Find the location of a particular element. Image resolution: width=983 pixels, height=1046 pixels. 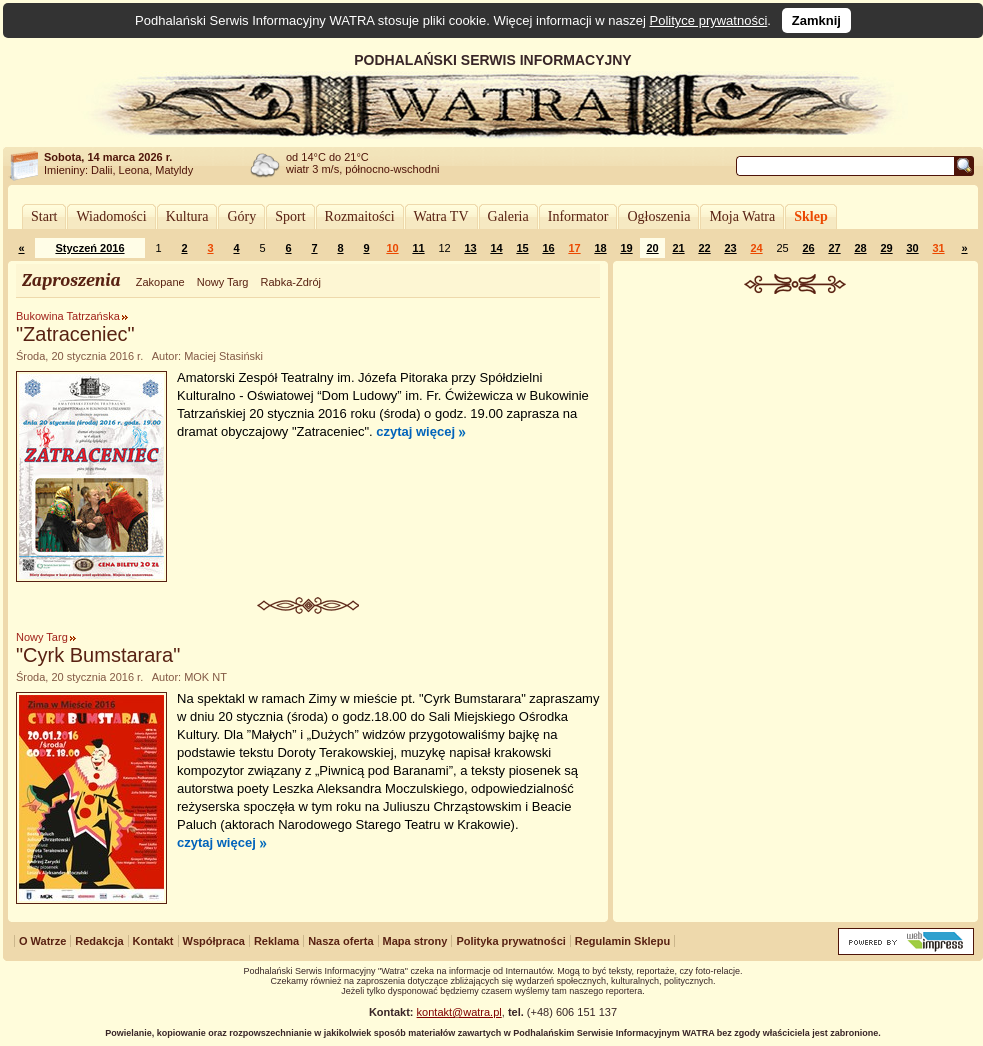

Współpraca is located at coordinates (214, 941).